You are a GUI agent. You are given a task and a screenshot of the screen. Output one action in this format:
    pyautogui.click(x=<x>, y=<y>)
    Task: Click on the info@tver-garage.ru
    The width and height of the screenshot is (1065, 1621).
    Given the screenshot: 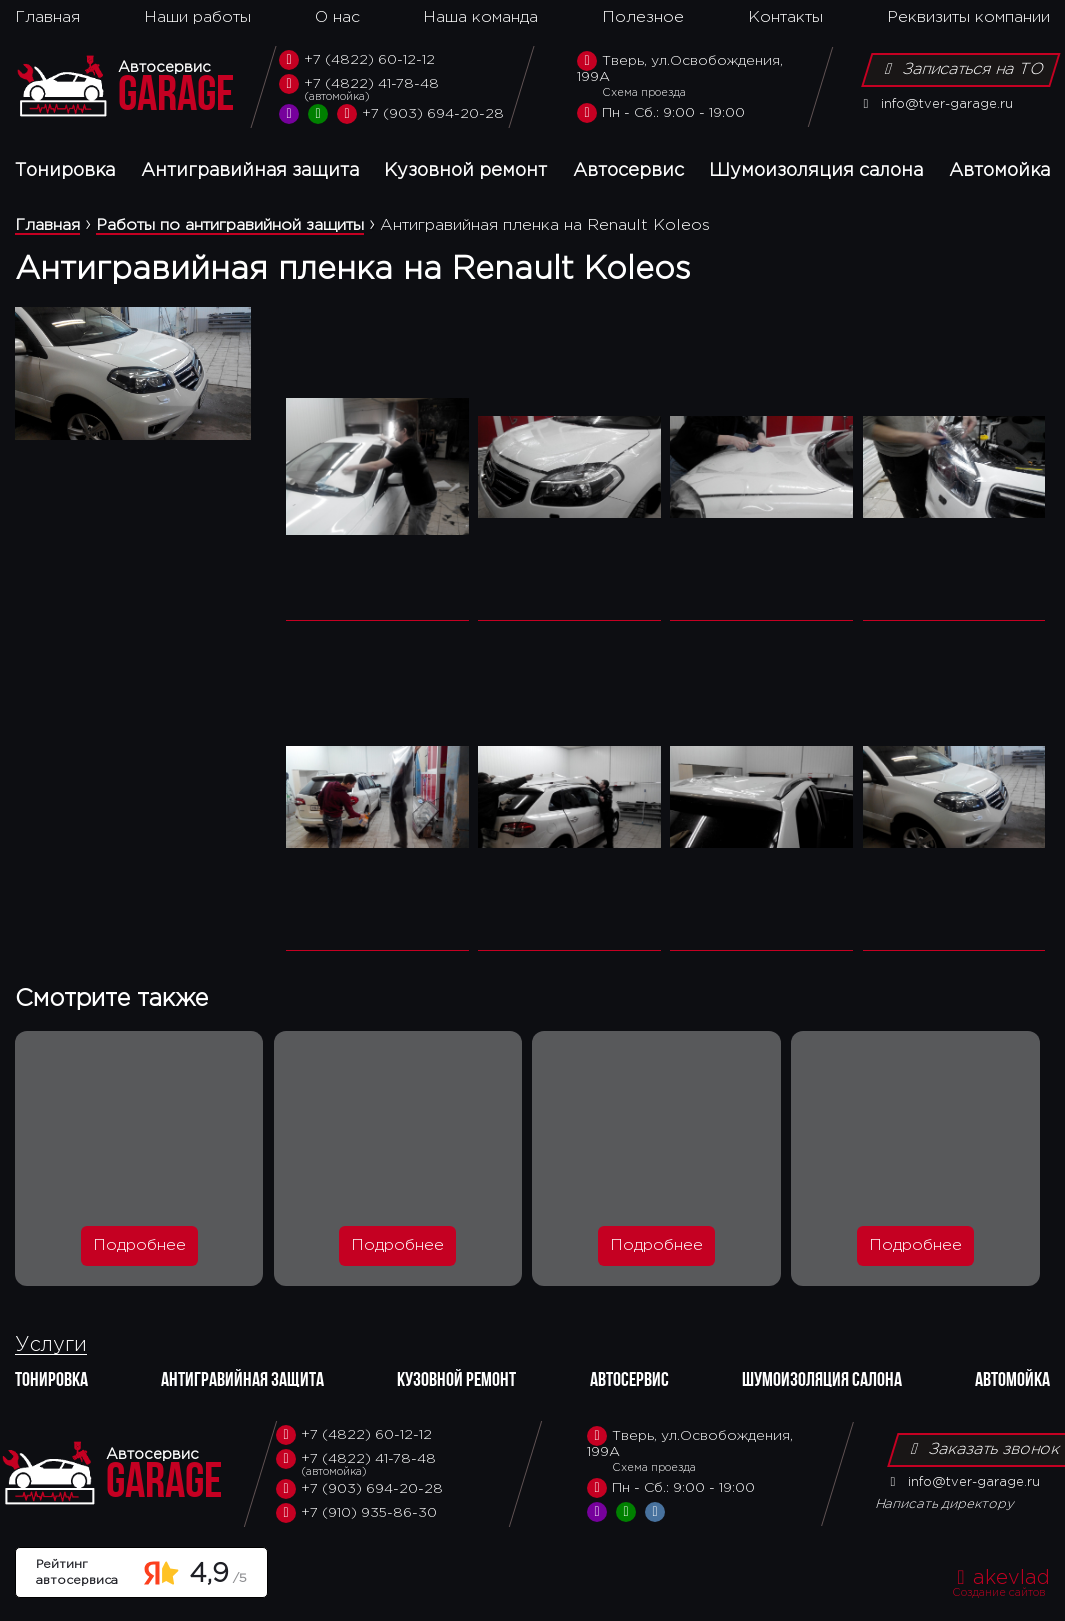 What is the action you would take?
    pyautogui.click(x=934, y=104)
    